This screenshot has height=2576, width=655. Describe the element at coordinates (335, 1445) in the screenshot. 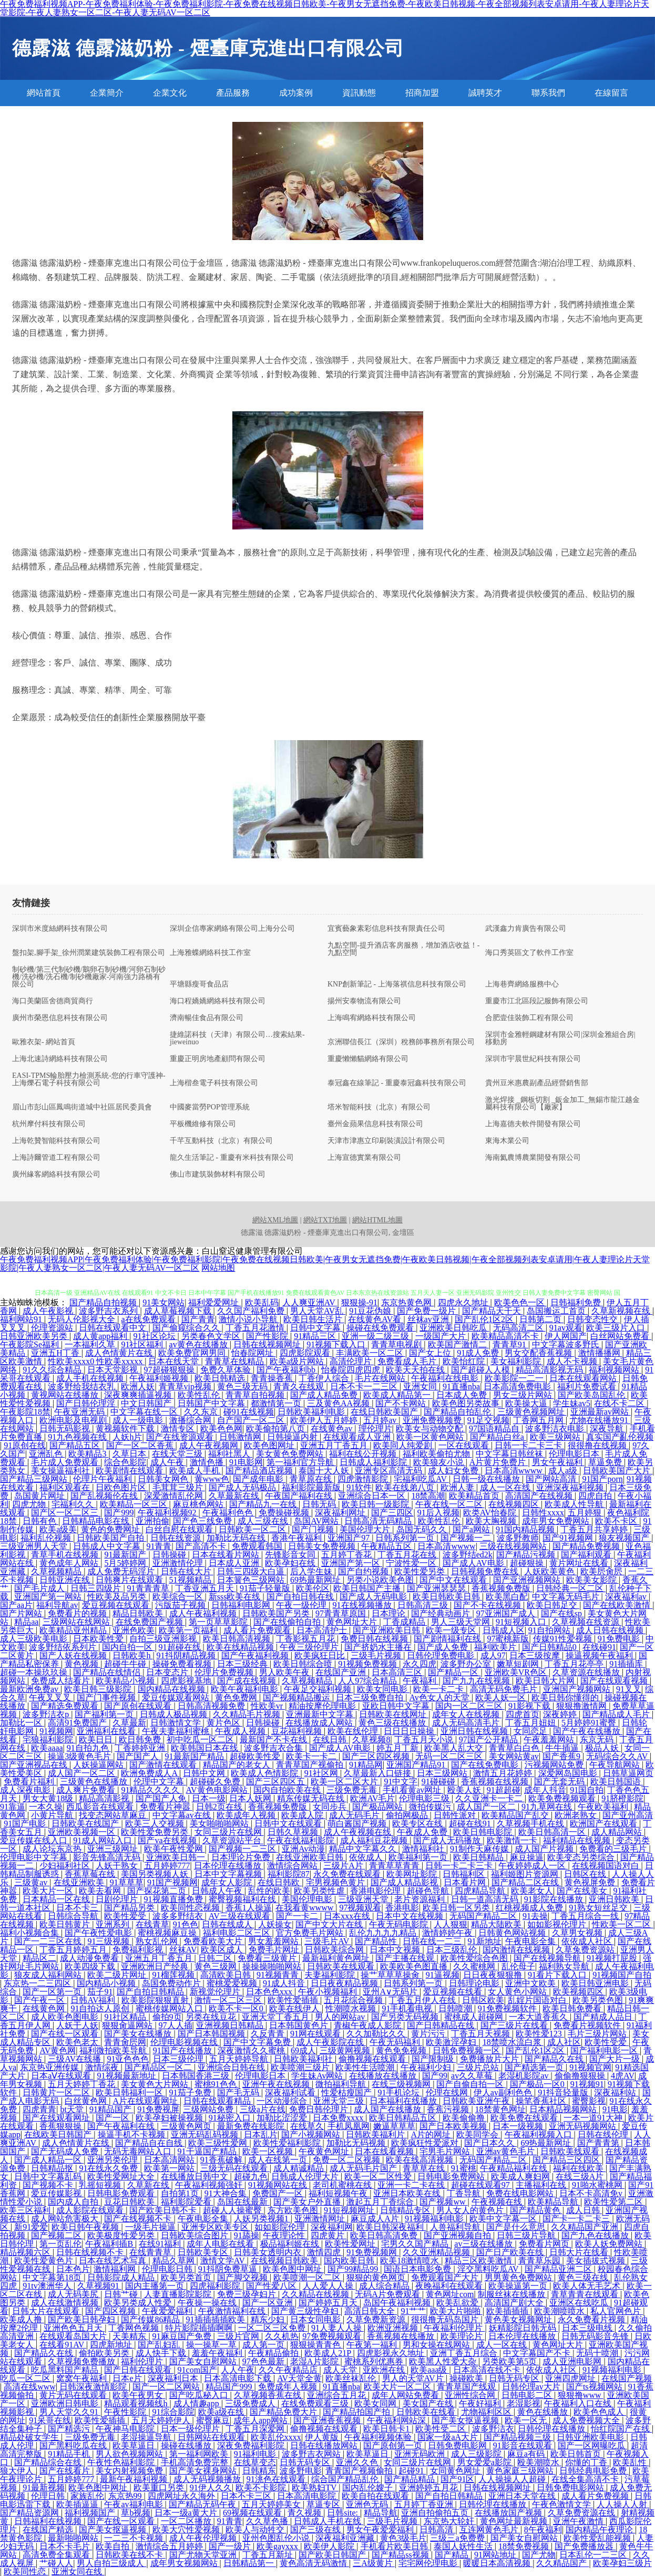

I see `亚洲五月丁香五月` at that location.